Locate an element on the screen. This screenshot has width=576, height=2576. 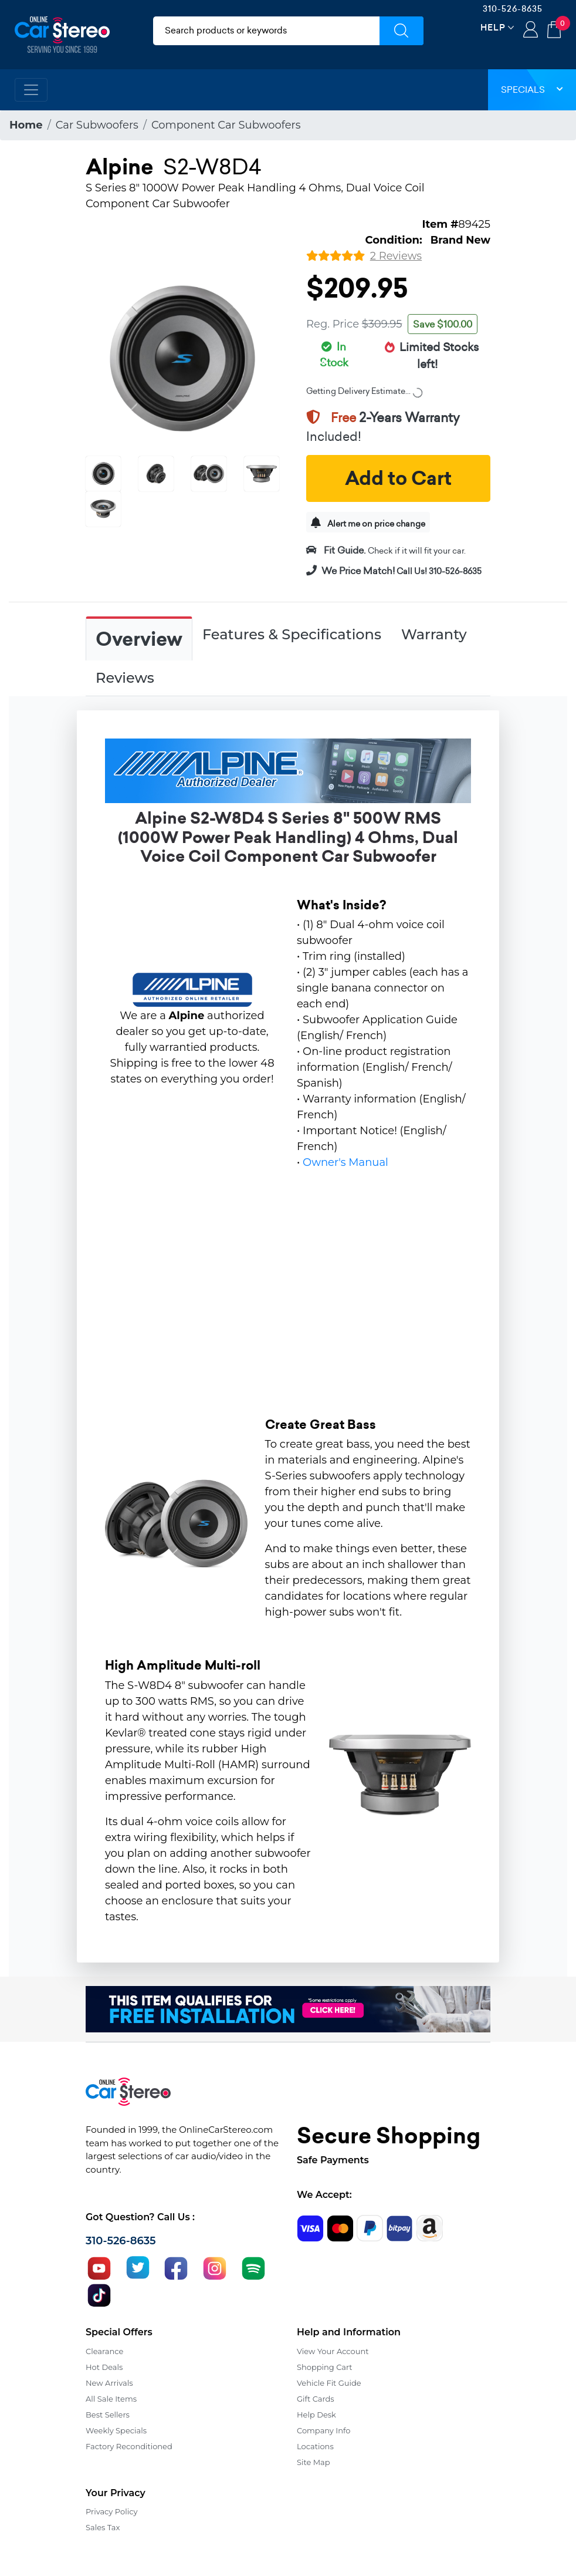
View Your Account is located at coordinates (333, 2351).